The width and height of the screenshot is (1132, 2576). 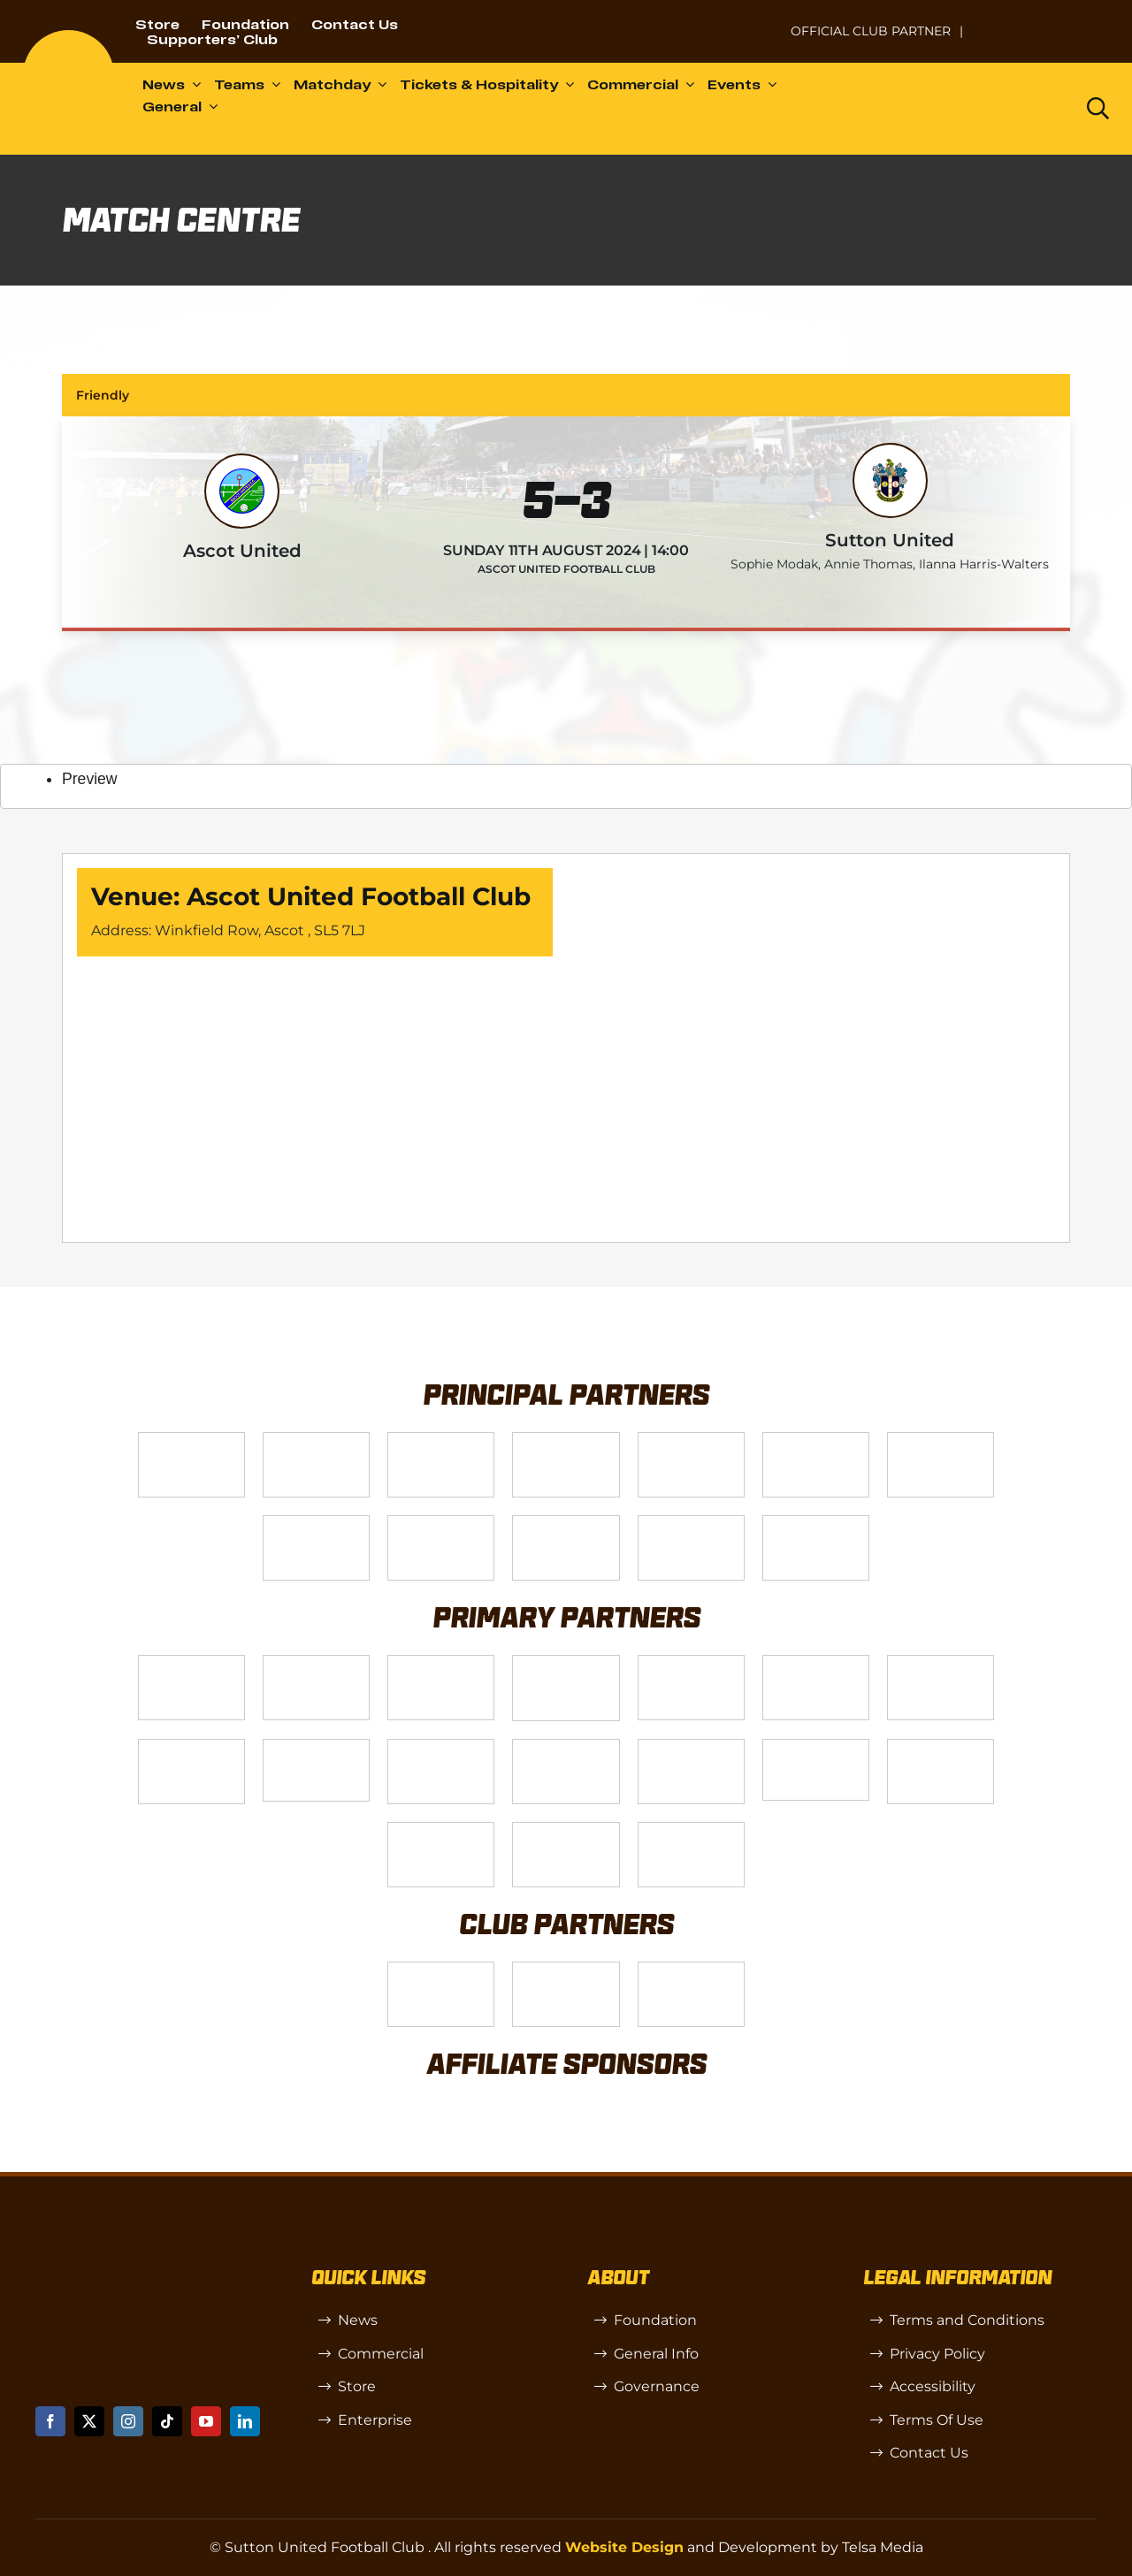 What do you see at coordinates (128, 2421) in the screenshot?
I see `[instagram]` at bounding box center [128, 2421].